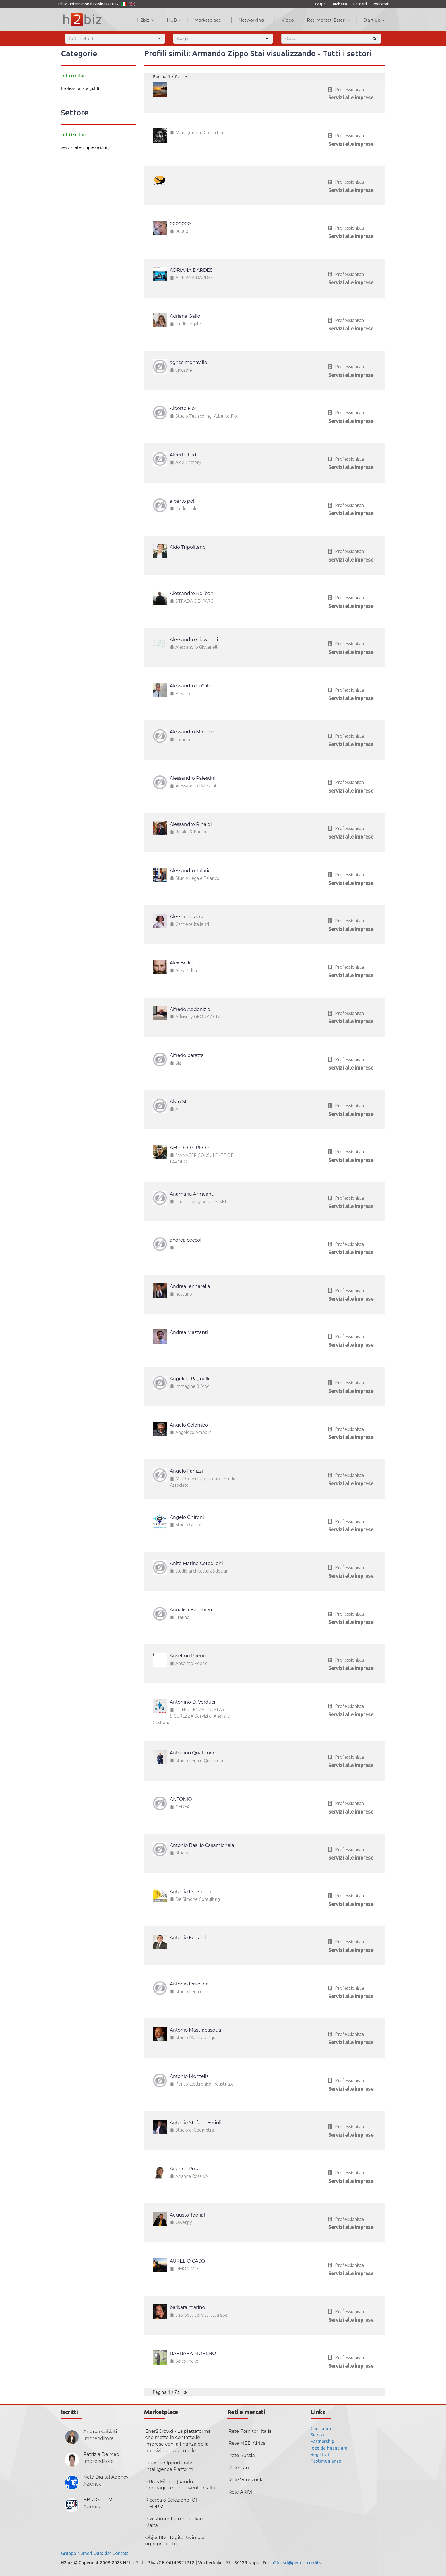  Describe the element at coordinates (85, 147) in the screenshot. I see `Servizi alle imprese (338)` at that location.